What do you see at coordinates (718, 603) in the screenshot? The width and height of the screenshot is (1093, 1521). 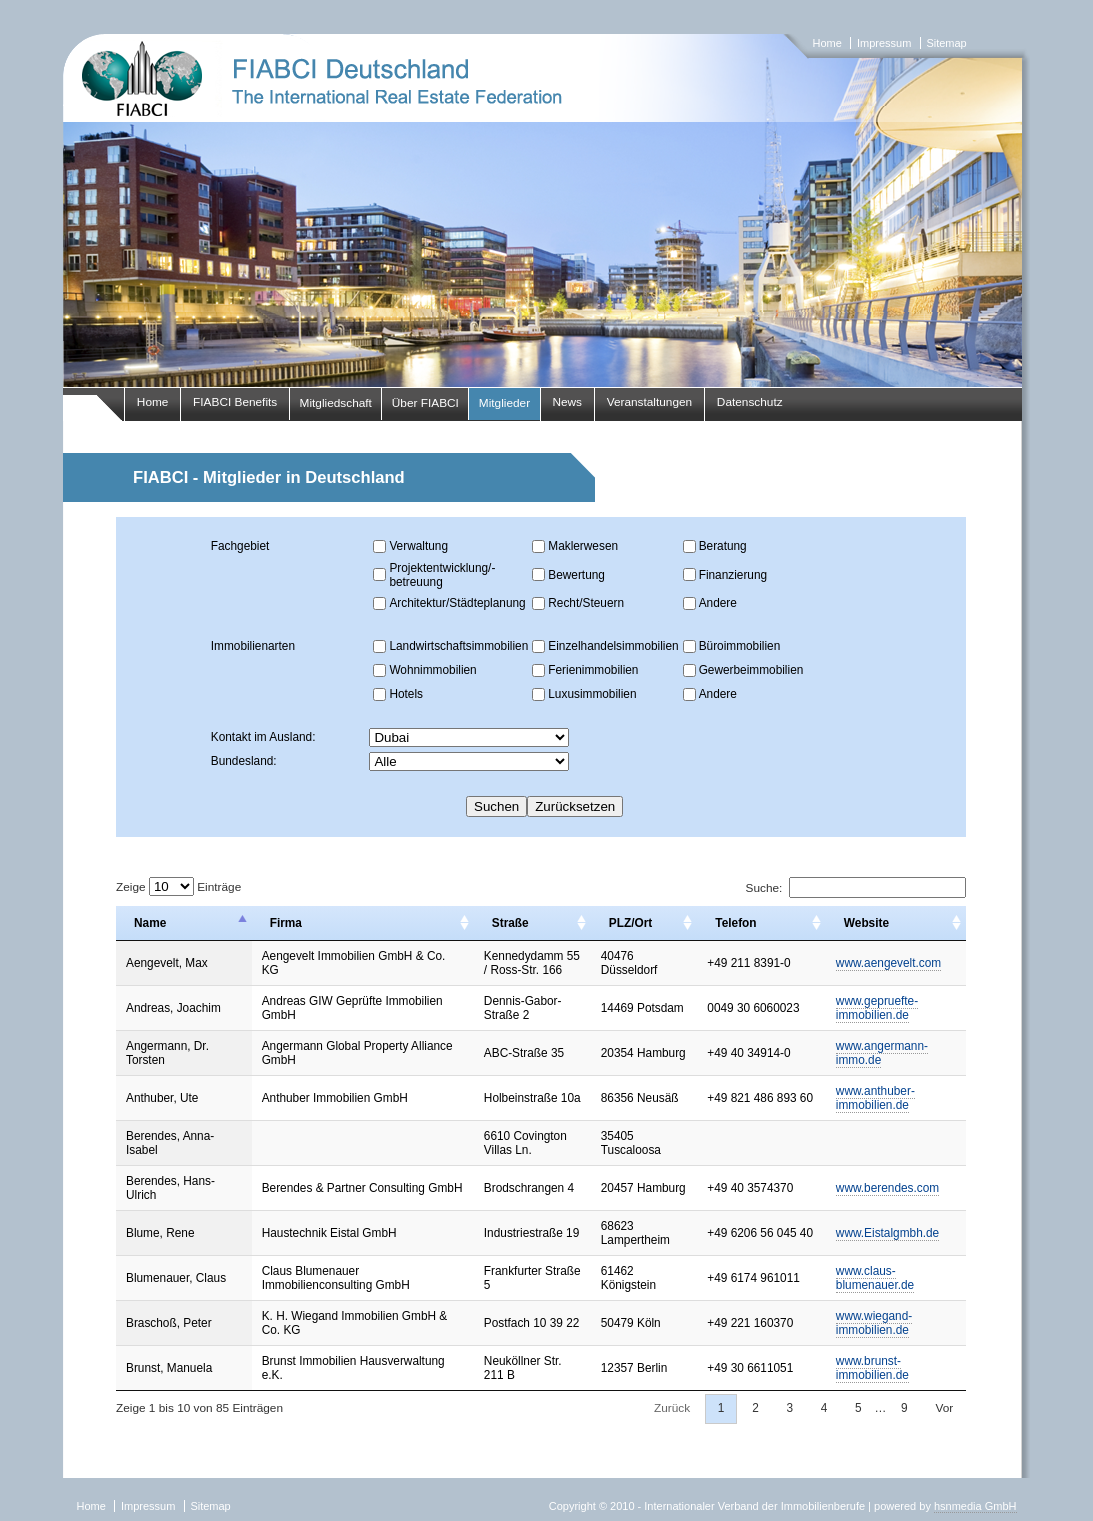 I see `Andere` at bounding box center [718, 603].